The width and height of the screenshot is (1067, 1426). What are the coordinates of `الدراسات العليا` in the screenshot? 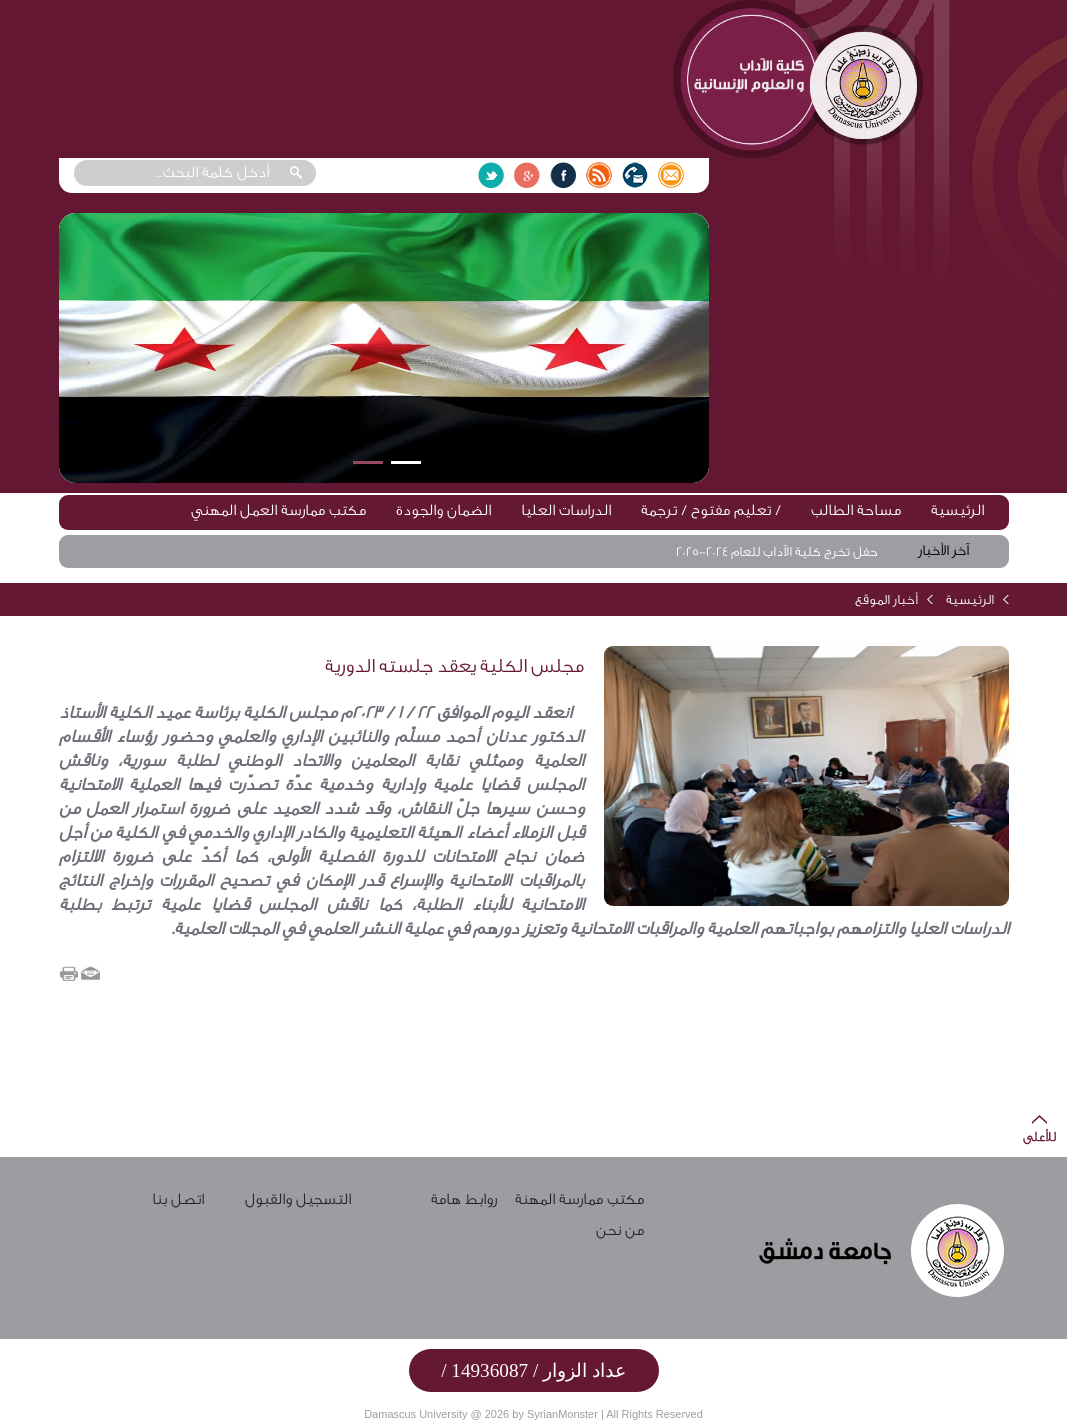 It's located at (566, 510).